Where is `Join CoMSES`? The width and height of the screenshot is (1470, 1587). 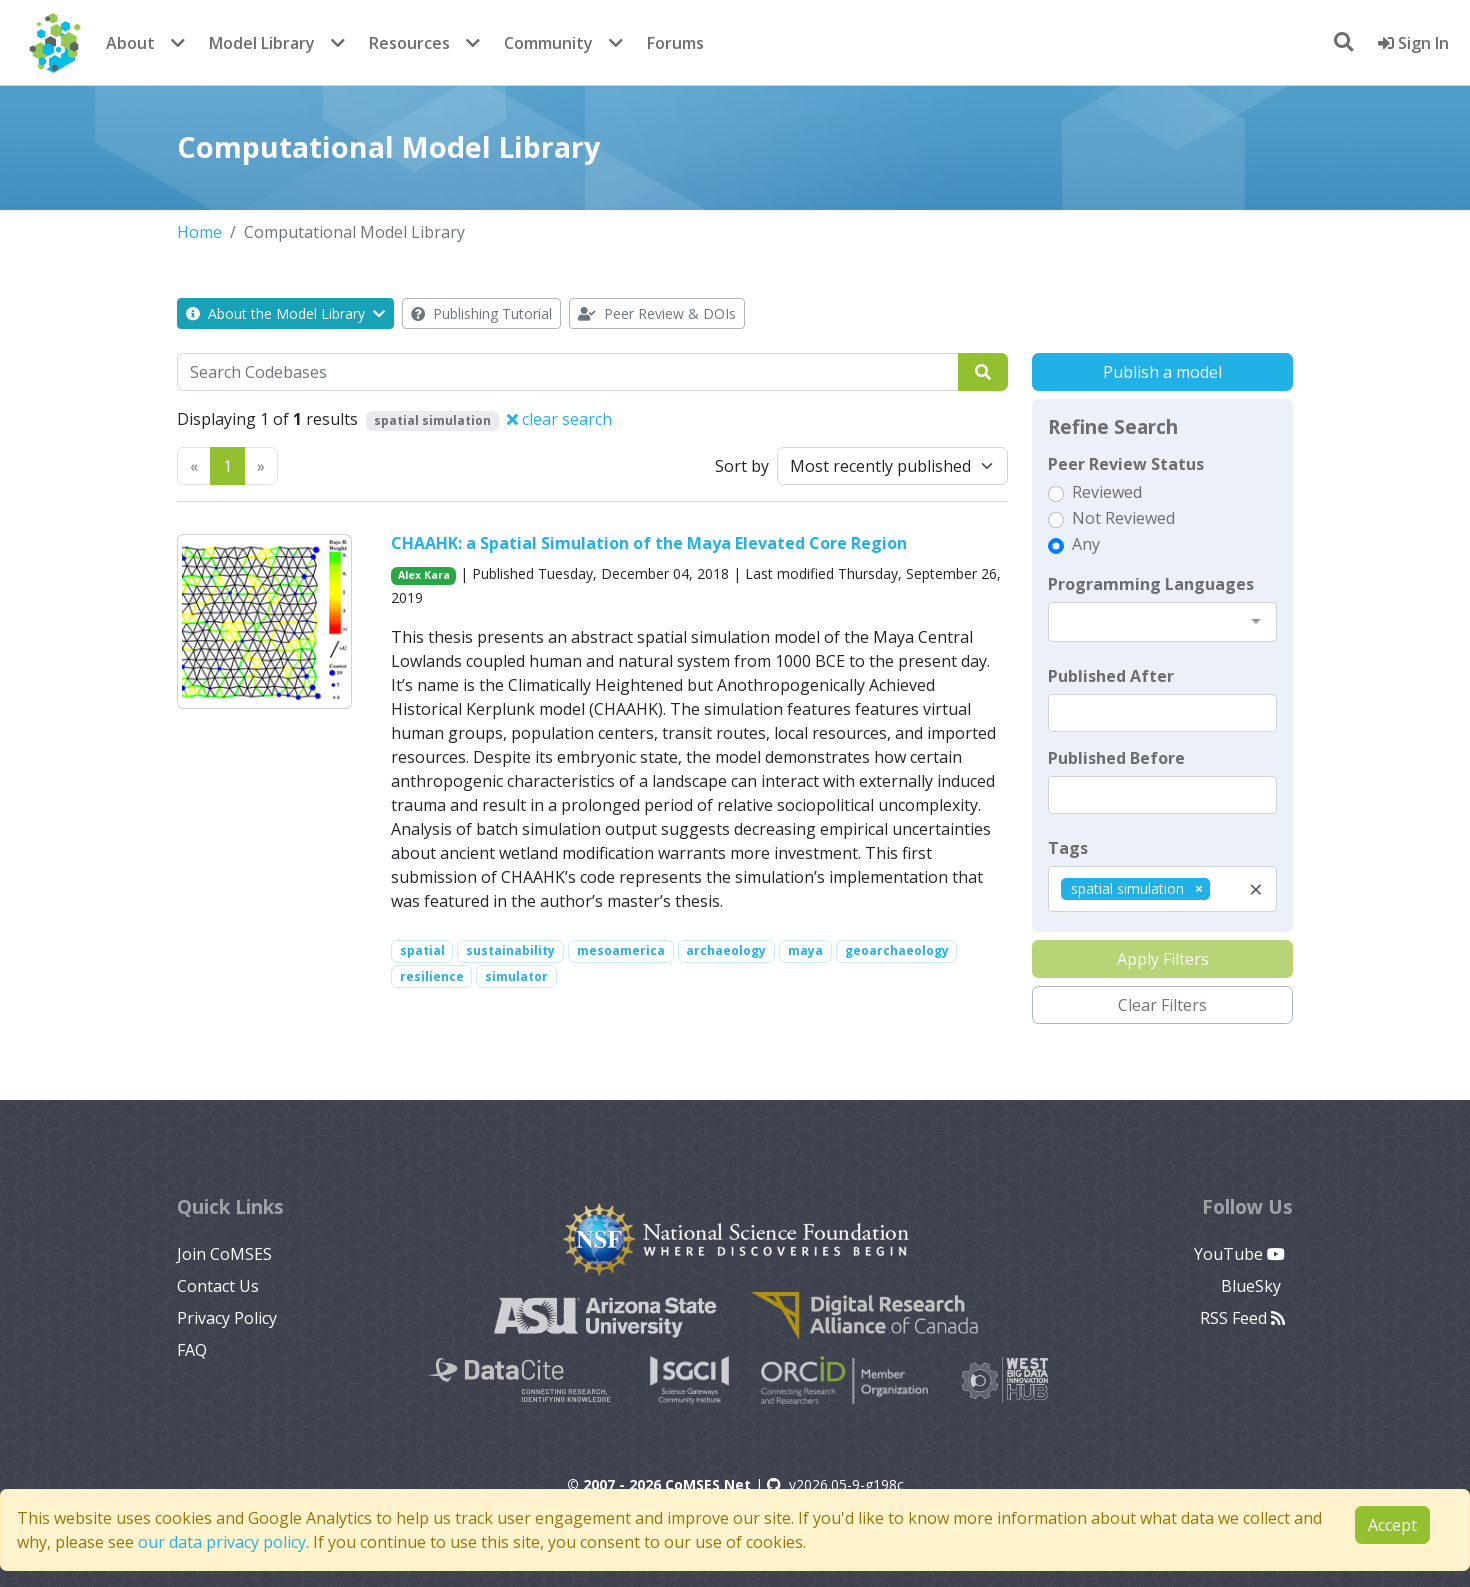
Join CoMSES is located at coordinates (224, 1254).